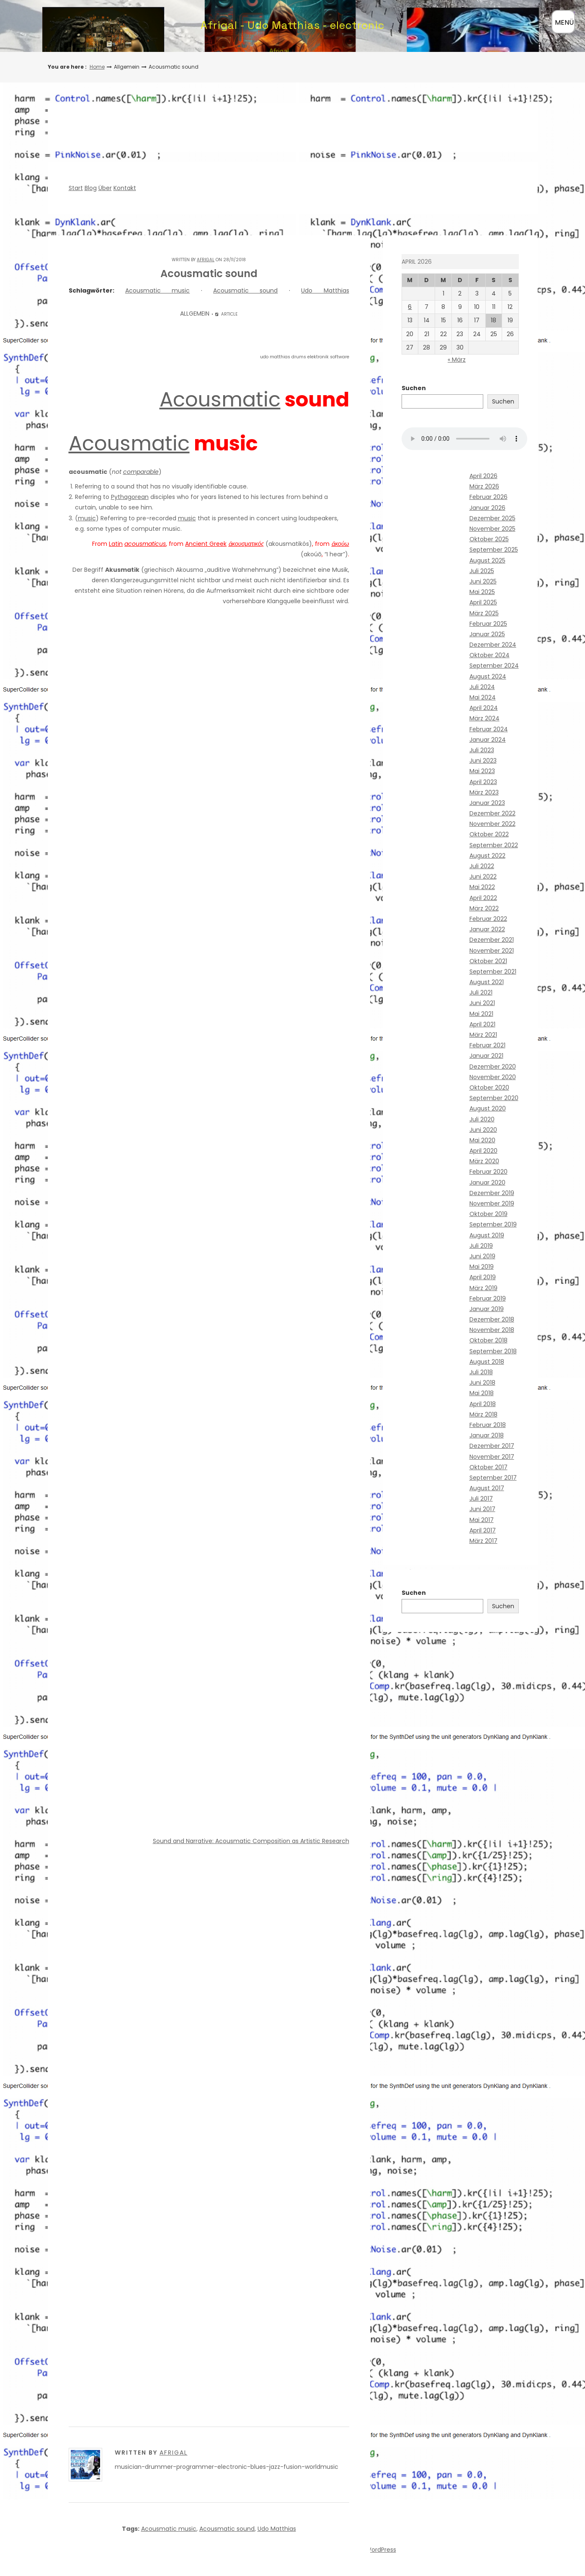 The width and height of the screenshot is (585, 2576). Describe the element at coordinates (481, 866) in the screenshot. I see `Juli 2022` at that location.